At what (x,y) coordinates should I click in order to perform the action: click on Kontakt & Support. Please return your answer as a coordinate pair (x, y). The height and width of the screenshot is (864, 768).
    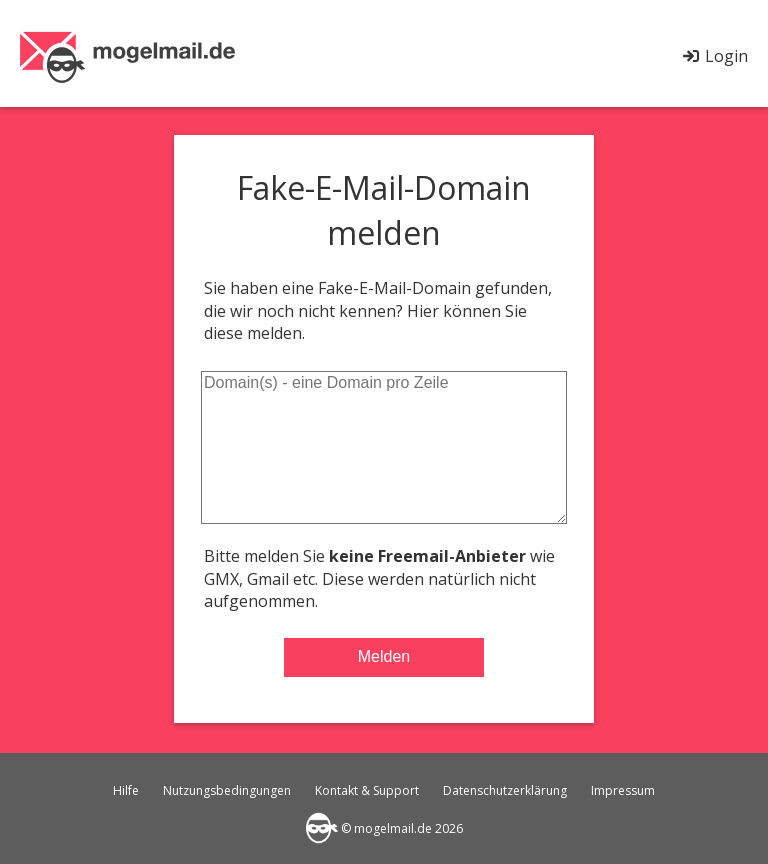
    Looking at the image, I should click on (367, 790).